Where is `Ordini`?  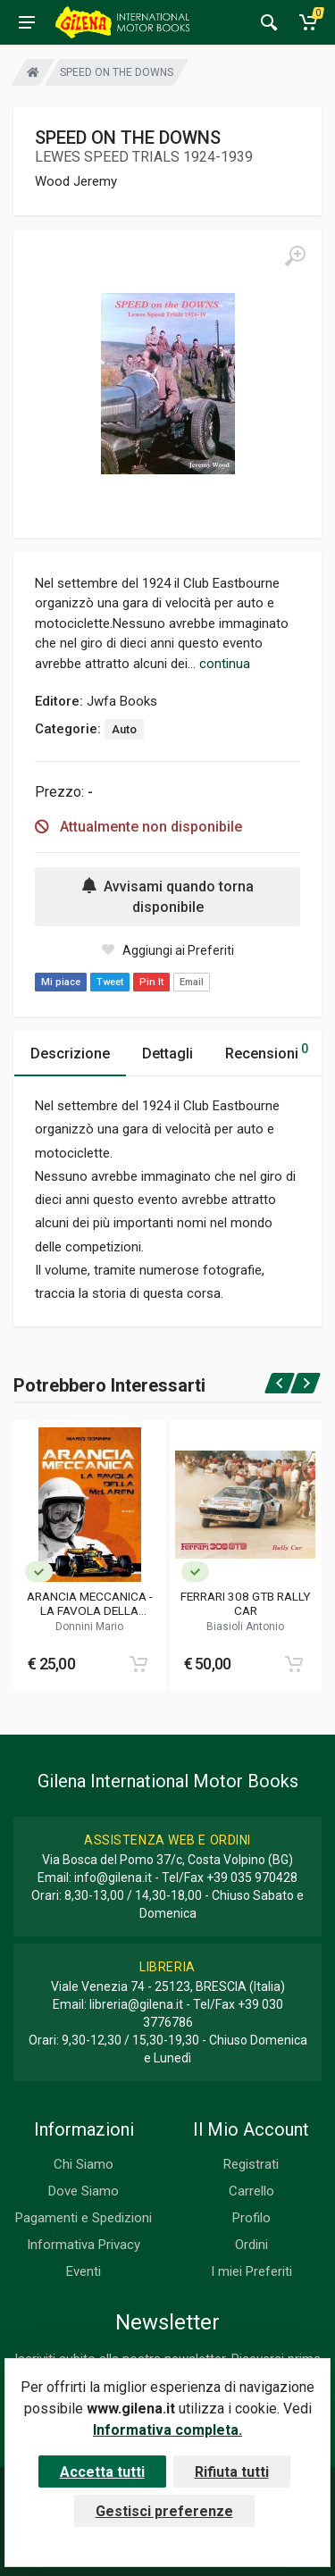 Ordini is located at coordinates (251, 2245).